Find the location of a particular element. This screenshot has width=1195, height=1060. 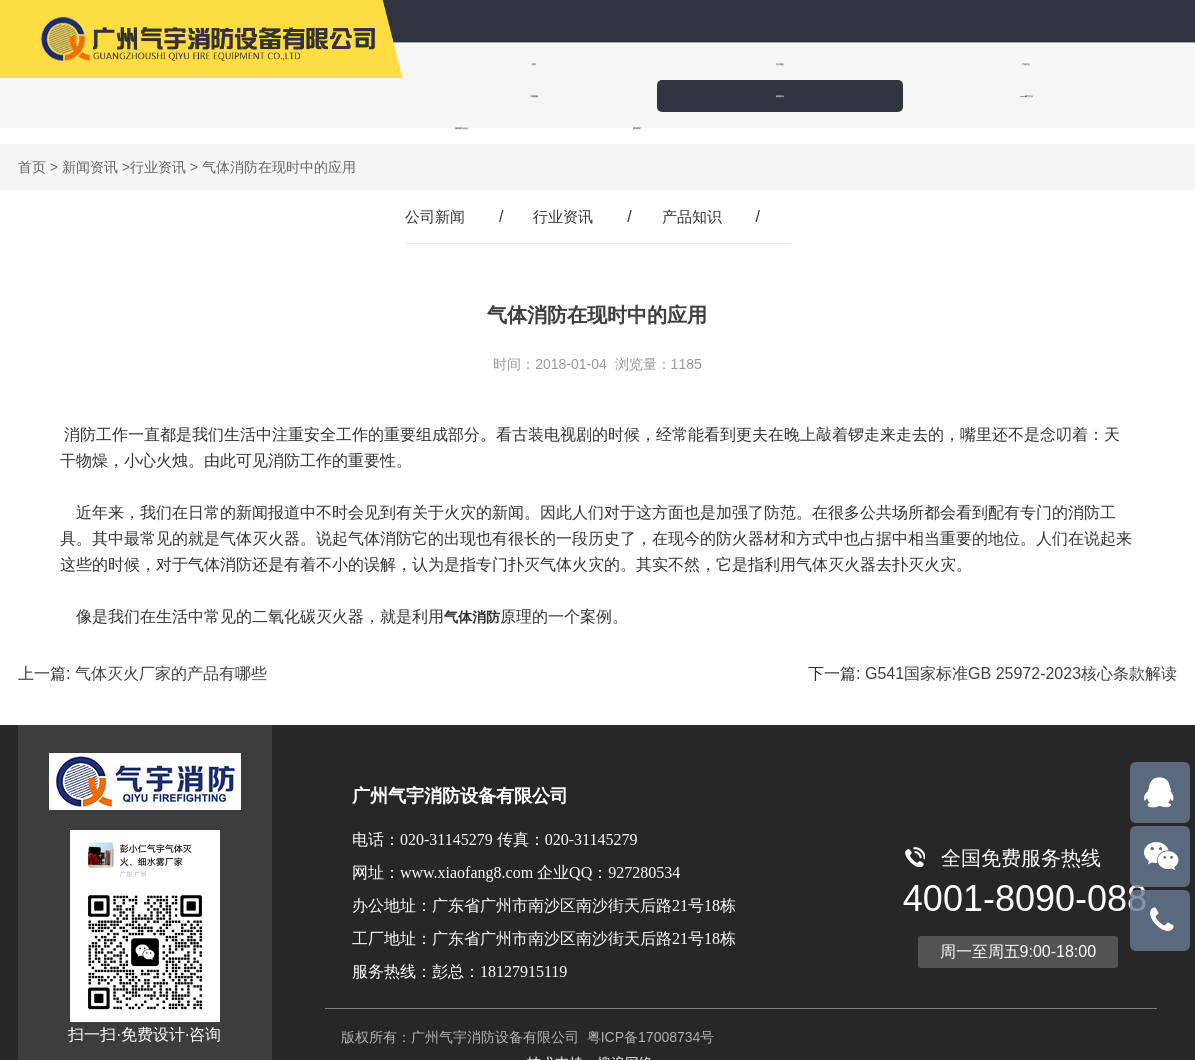

关于我们 is located at coordinates (589, 63).